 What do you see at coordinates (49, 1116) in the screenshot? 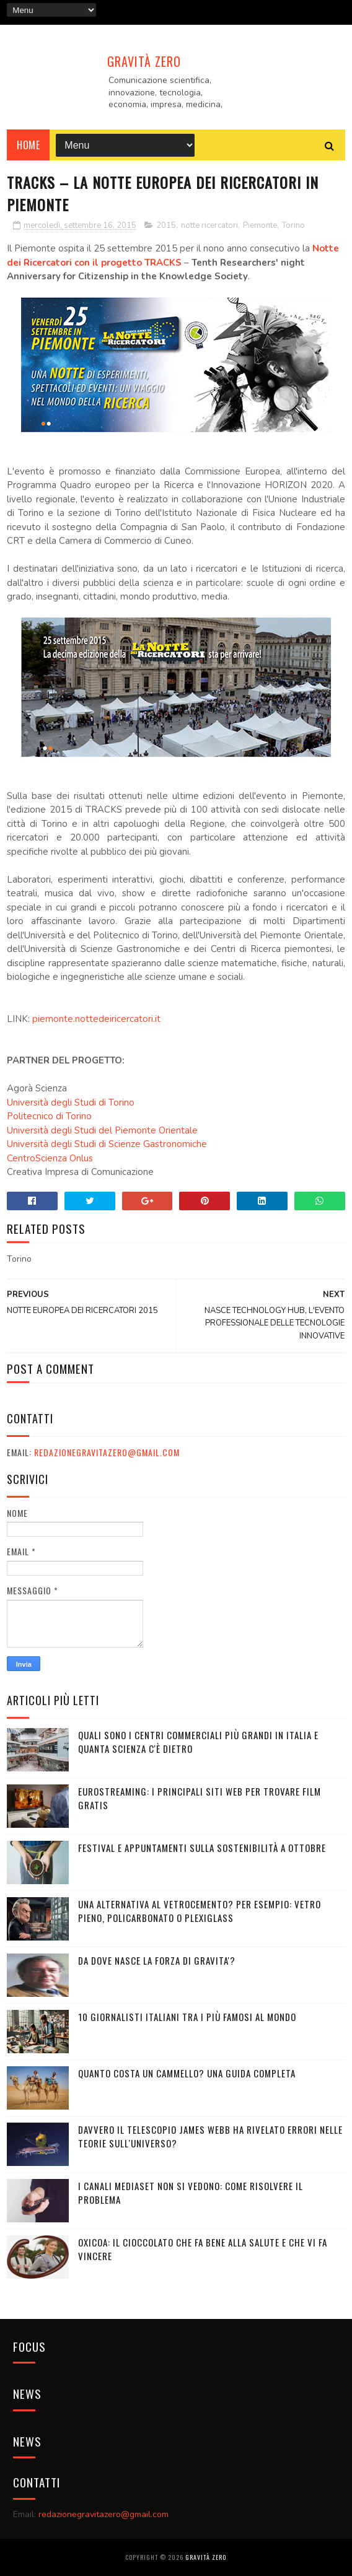
I see `Politecnico di Torino` at bounding box center [49, 1116].